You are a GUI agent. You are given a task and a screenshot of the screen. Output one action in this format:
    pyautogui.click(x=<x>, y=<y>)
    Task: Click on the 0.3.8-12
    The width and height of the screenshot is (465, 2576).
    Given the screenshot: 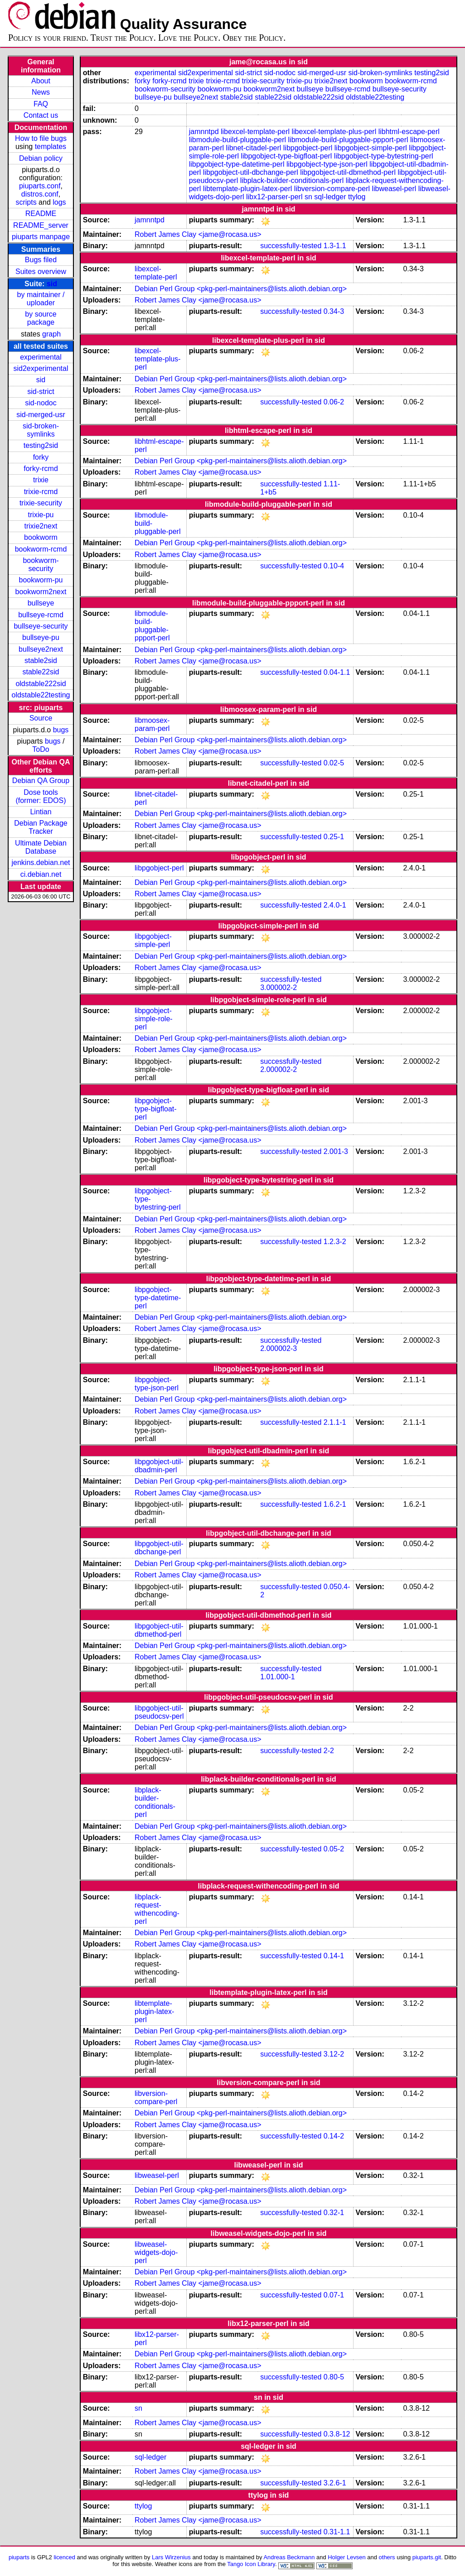 What is the action you would take?
    pyautogui.click(x=337, y=2434)
    